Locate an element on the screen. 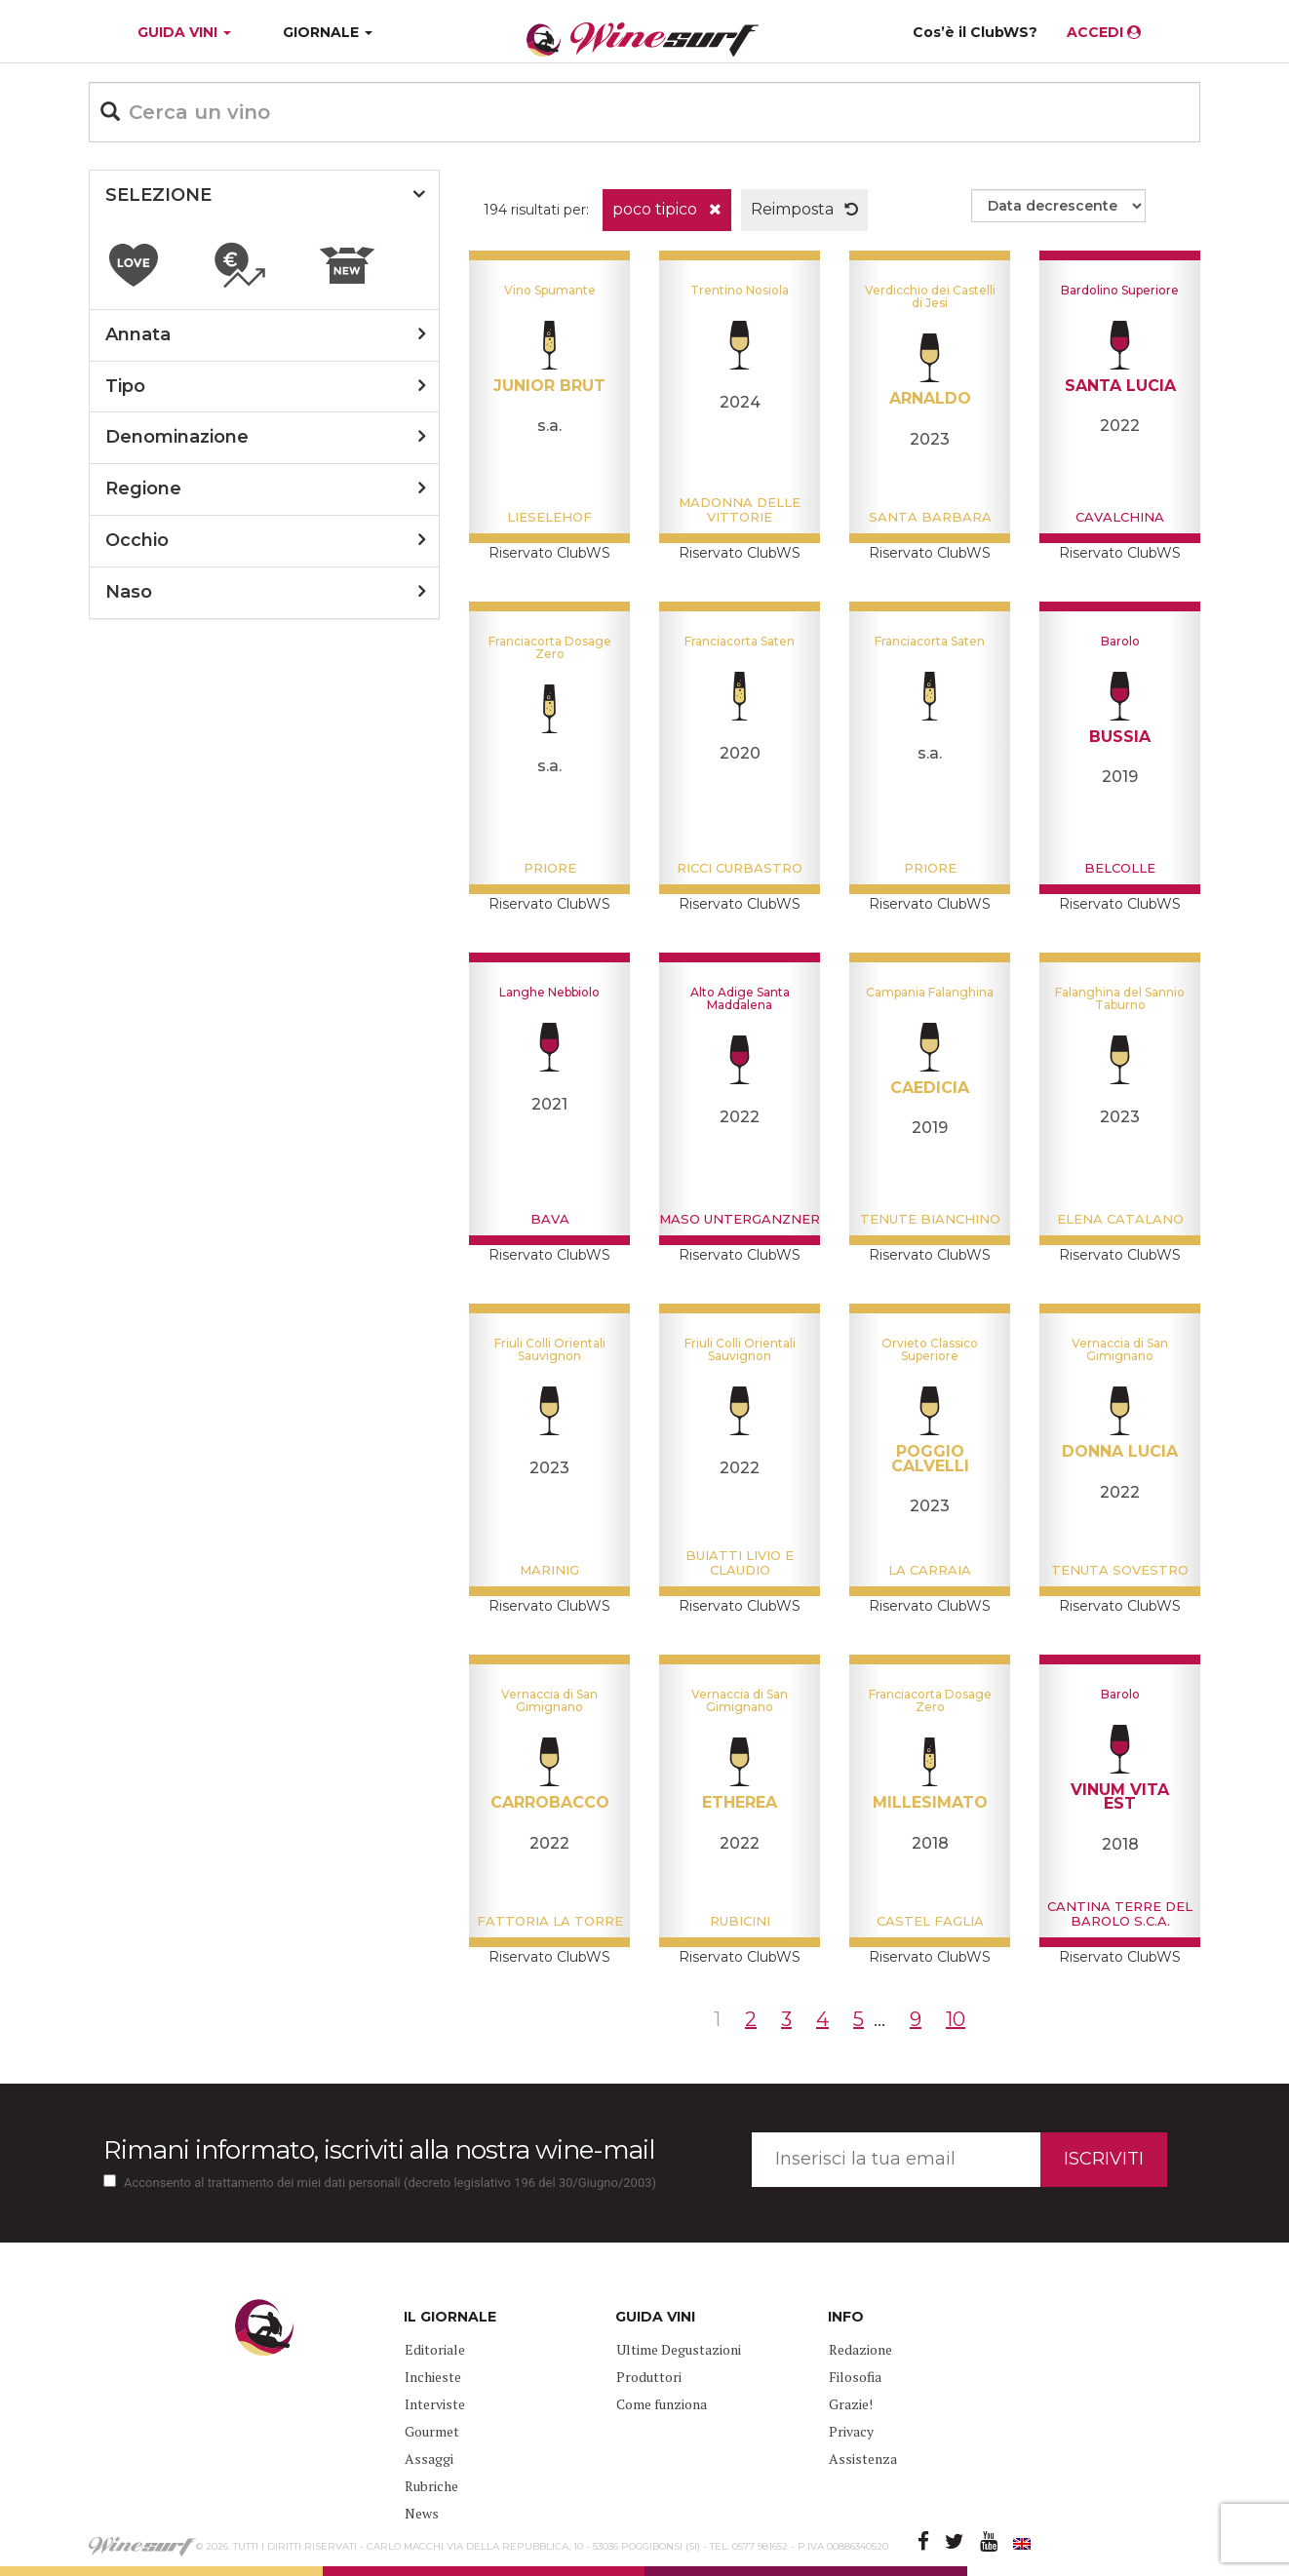 Image resolution: width=1289 pixels, height=2576 pixels. GIORNALE is located at coordinates (327, 32).